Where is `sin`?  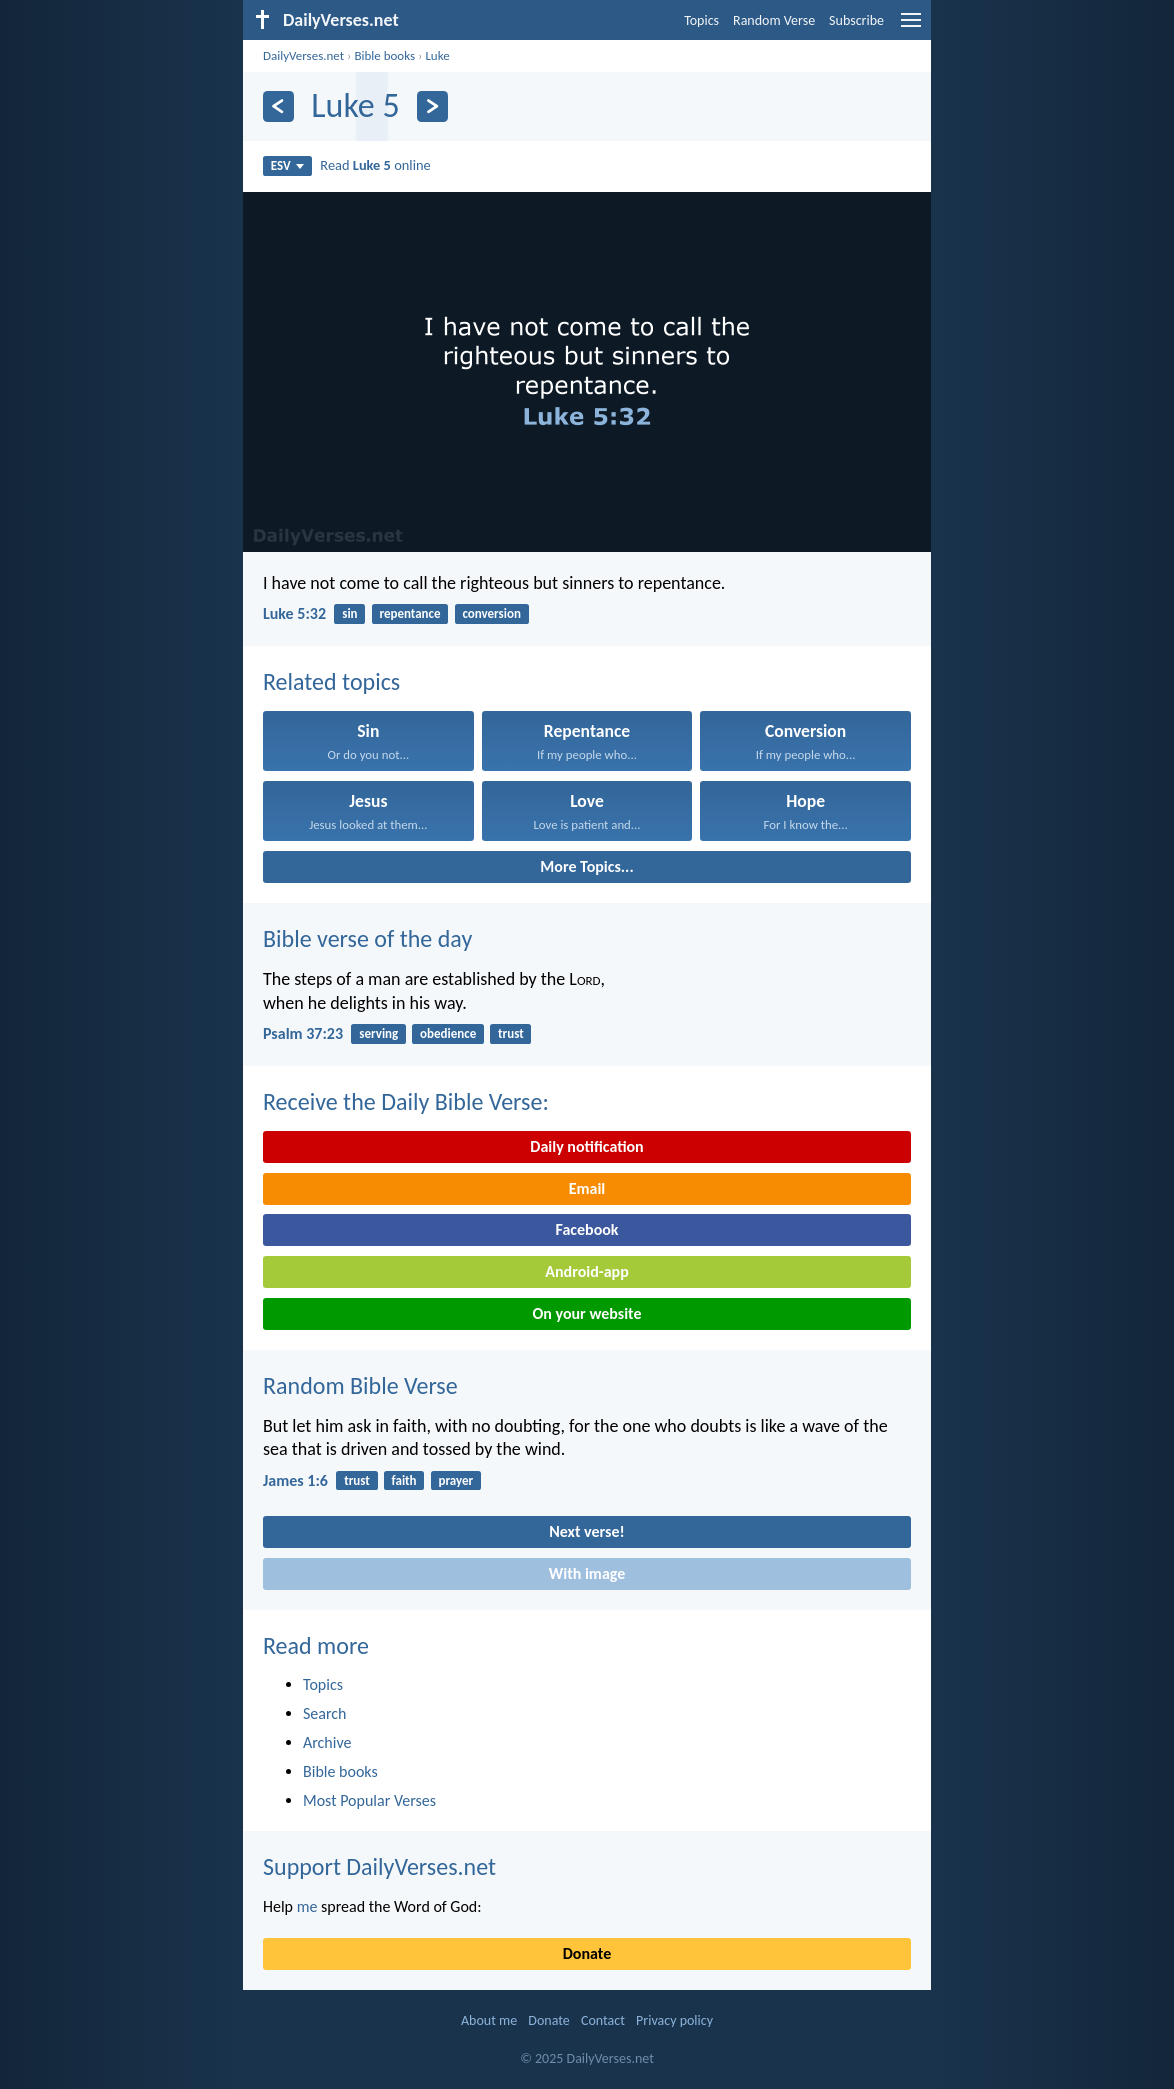
sin is located at coordinates (349, 613).